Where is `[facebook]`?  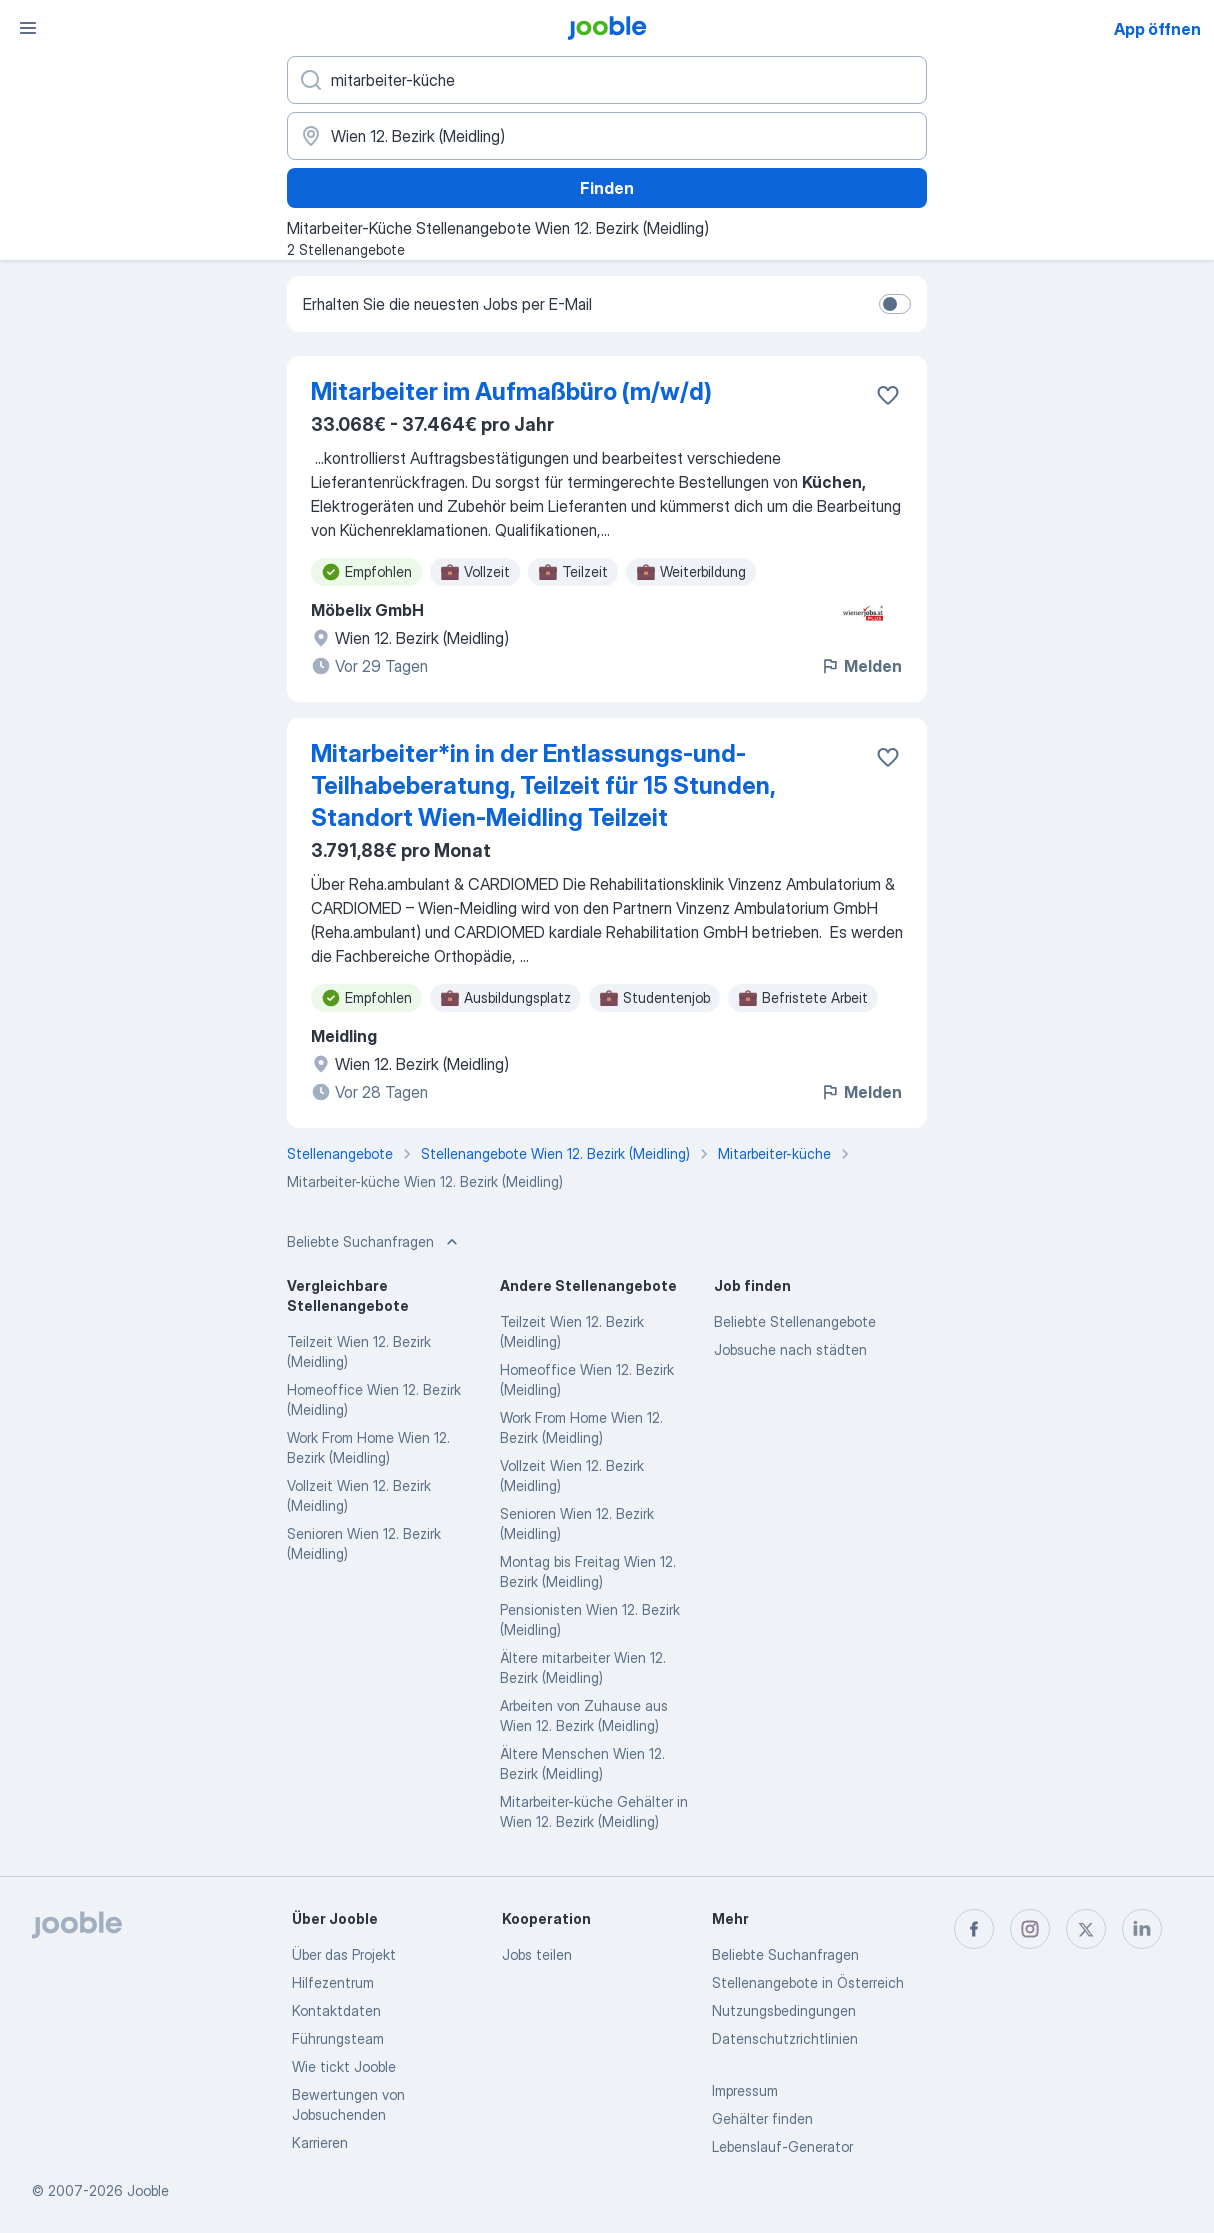 [facebook] is located at coordinates (974, 1929).